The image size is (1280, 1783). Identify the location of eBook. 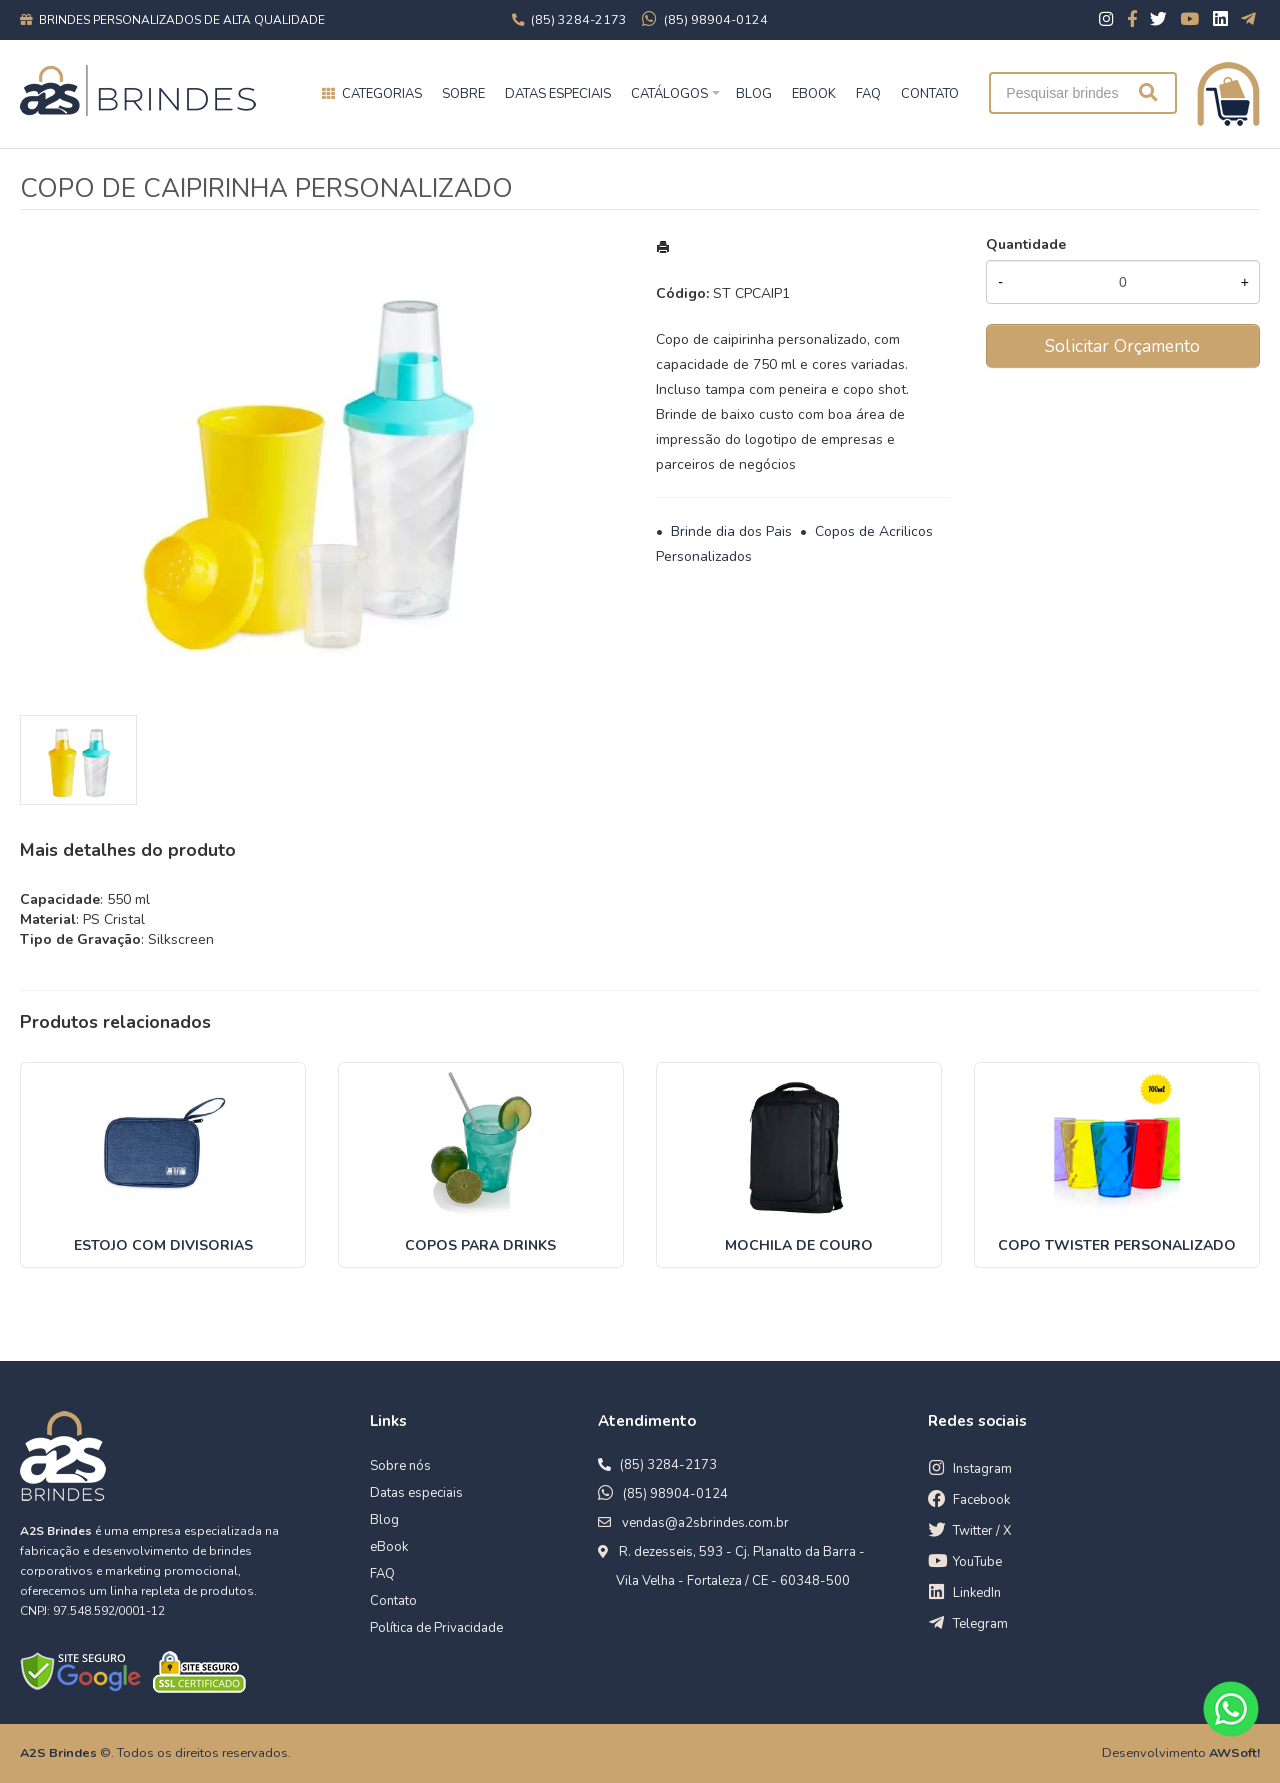
(389, 1547).